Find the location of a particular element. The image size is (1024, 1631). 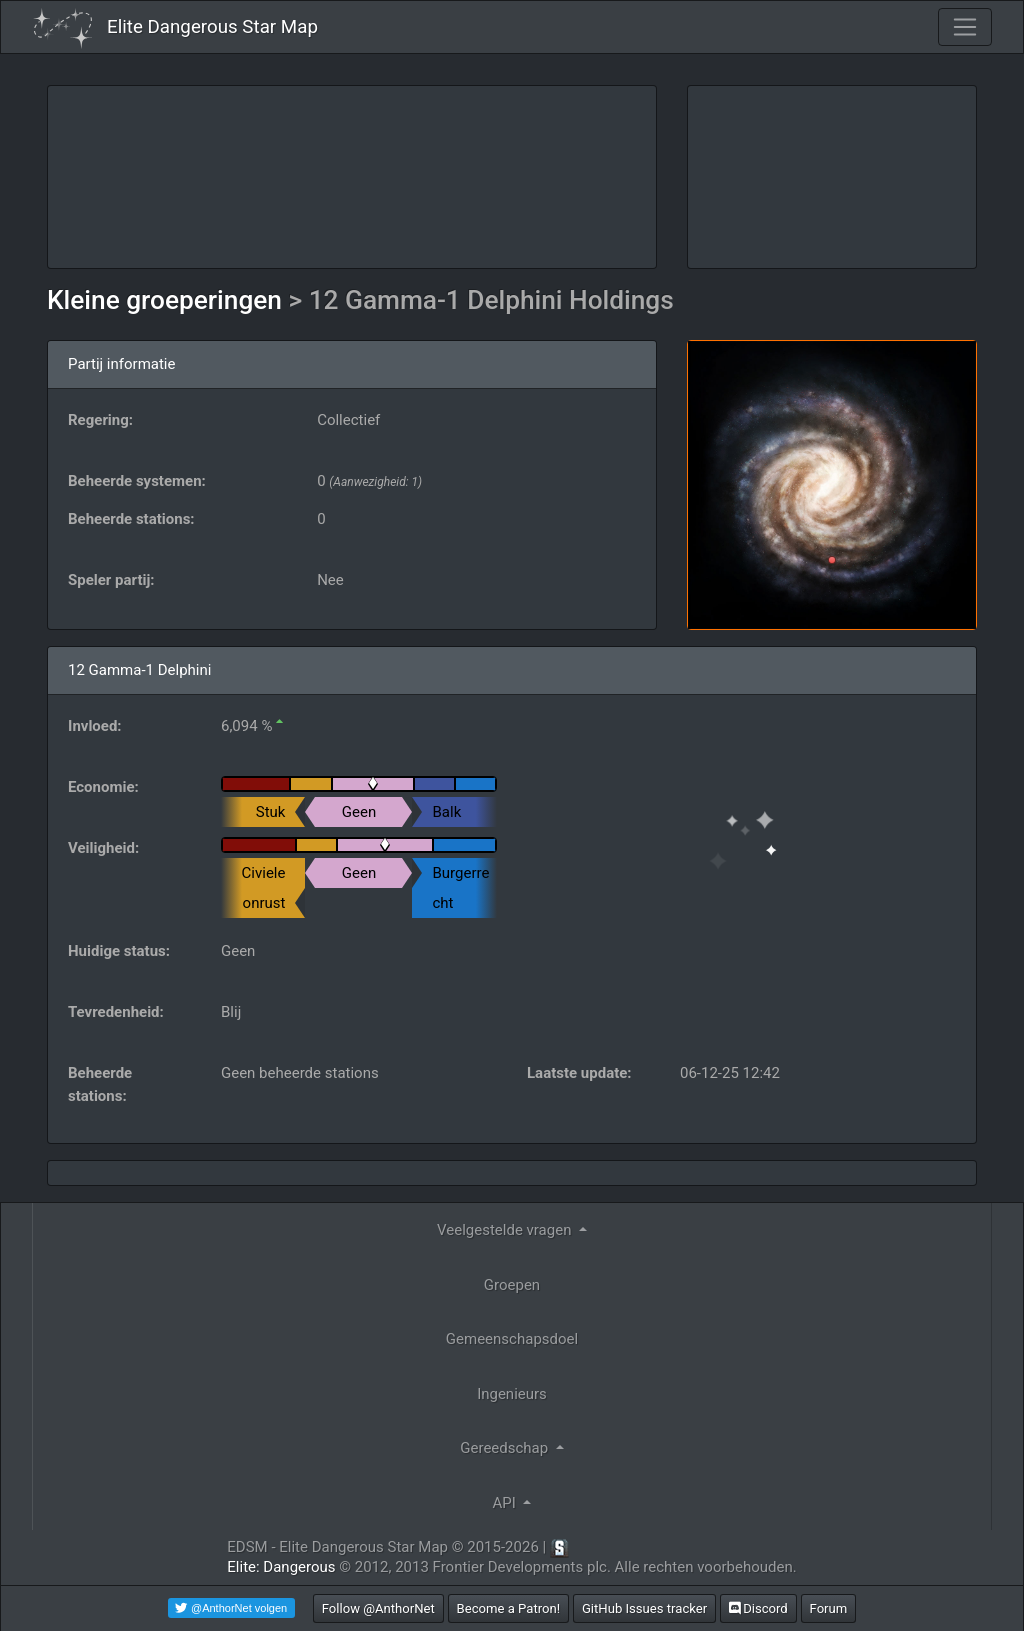

Groepen is located at coordinates (512, 1285).